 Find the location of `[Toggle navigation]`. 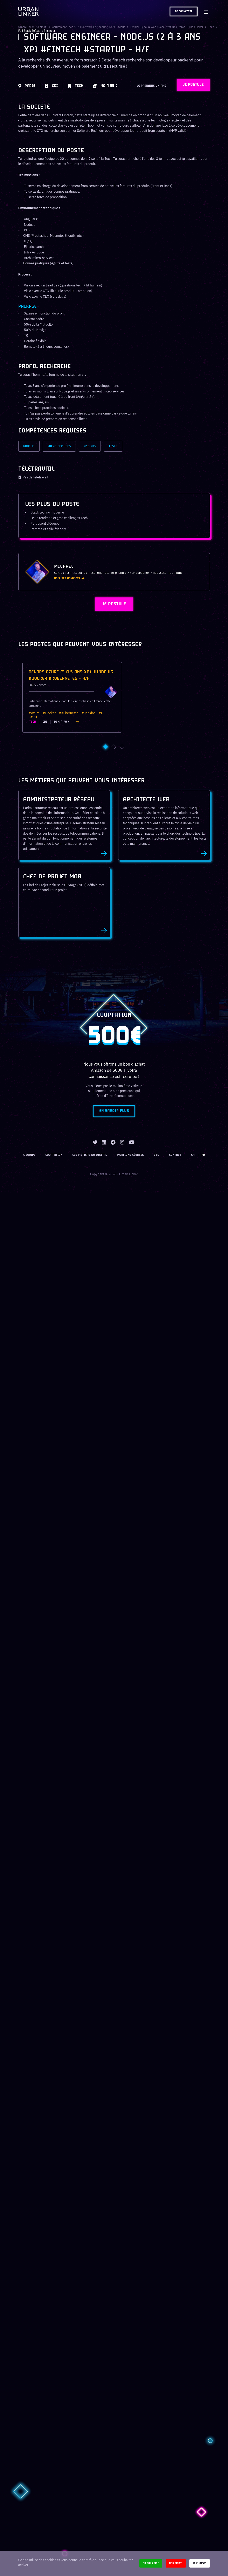

[Toggle navigation] is located at coordinates (206, 11).